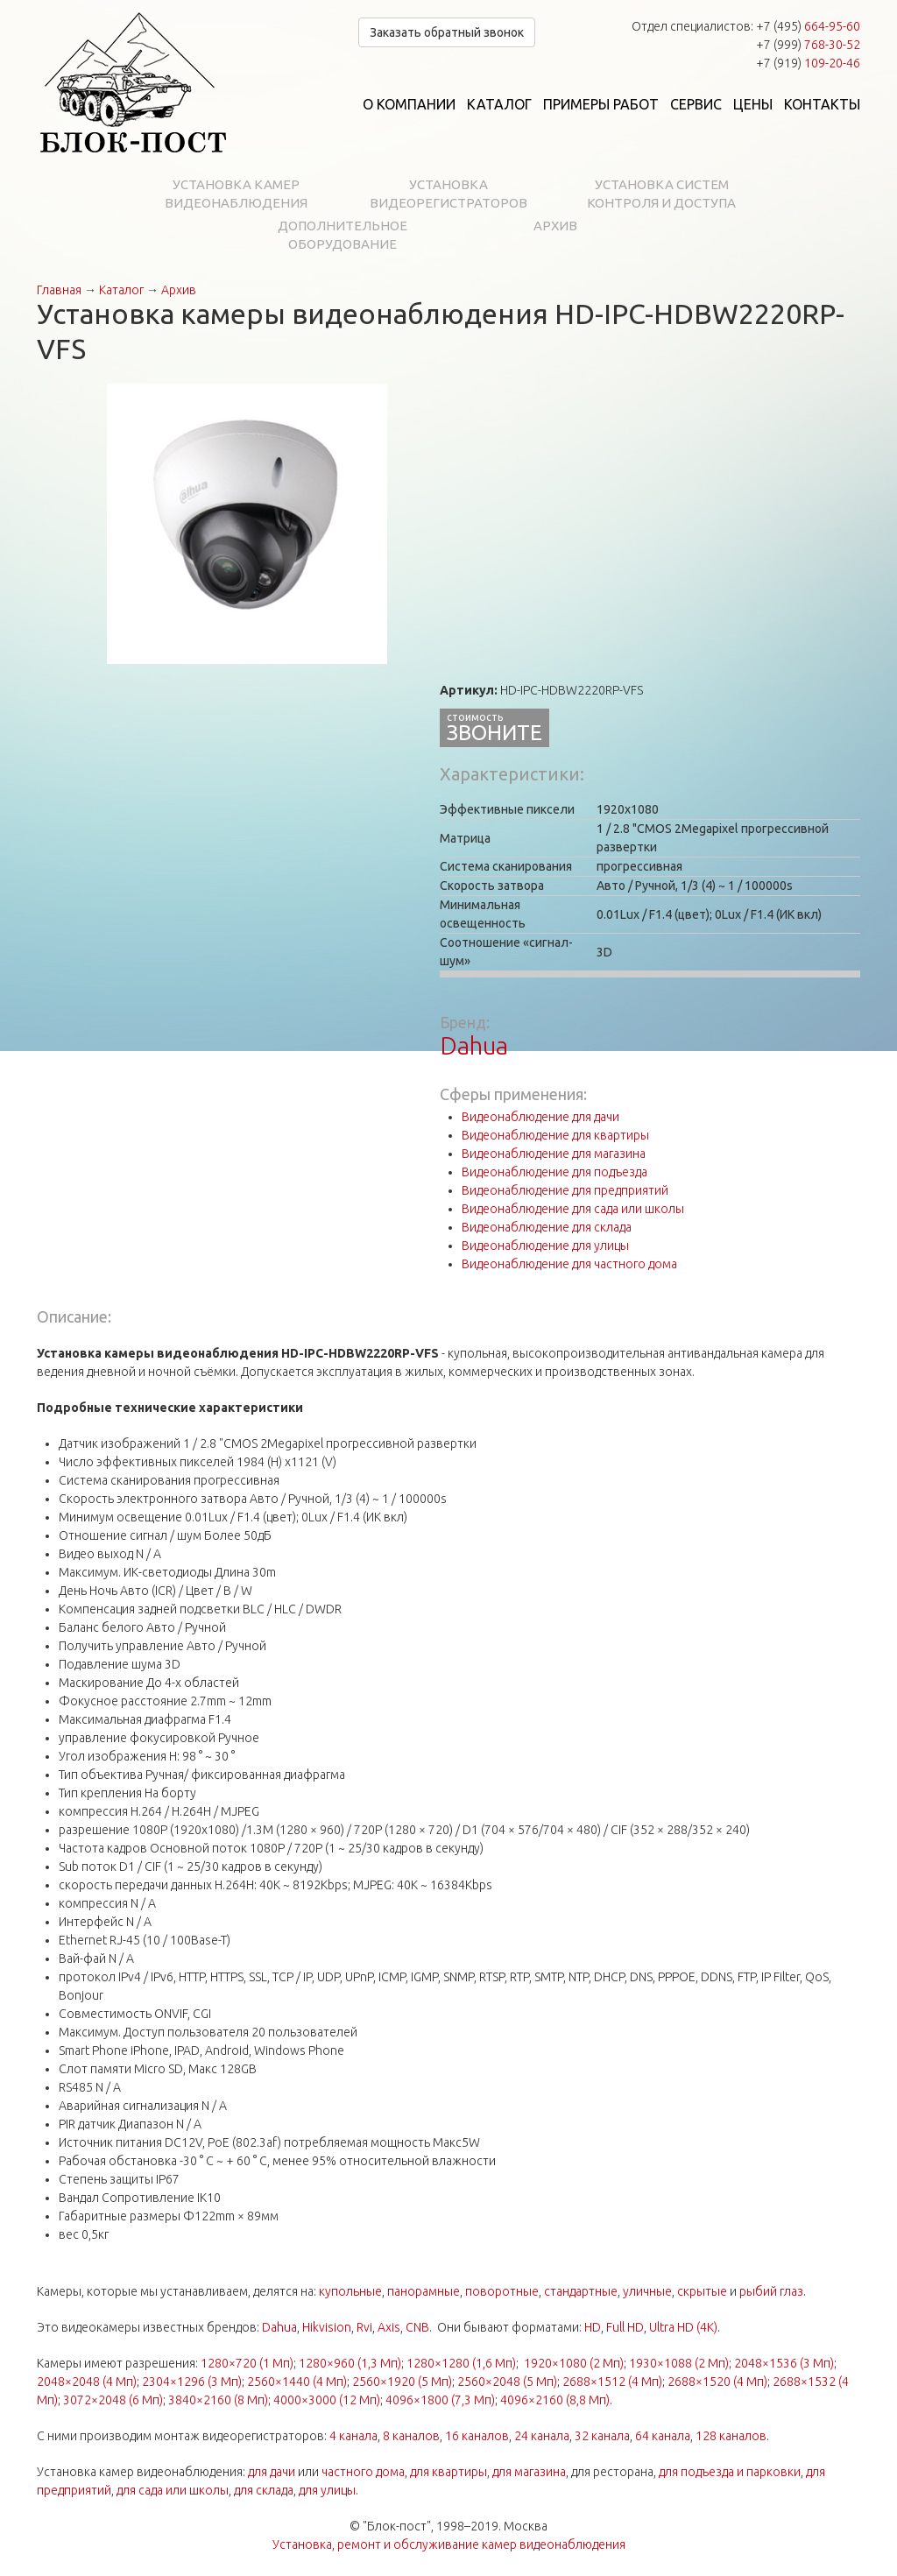 Image resolution: width=897 pixels, height=2576 pixels. I want to click on Видеонаблюдение для магазина, so click(554, 1154).